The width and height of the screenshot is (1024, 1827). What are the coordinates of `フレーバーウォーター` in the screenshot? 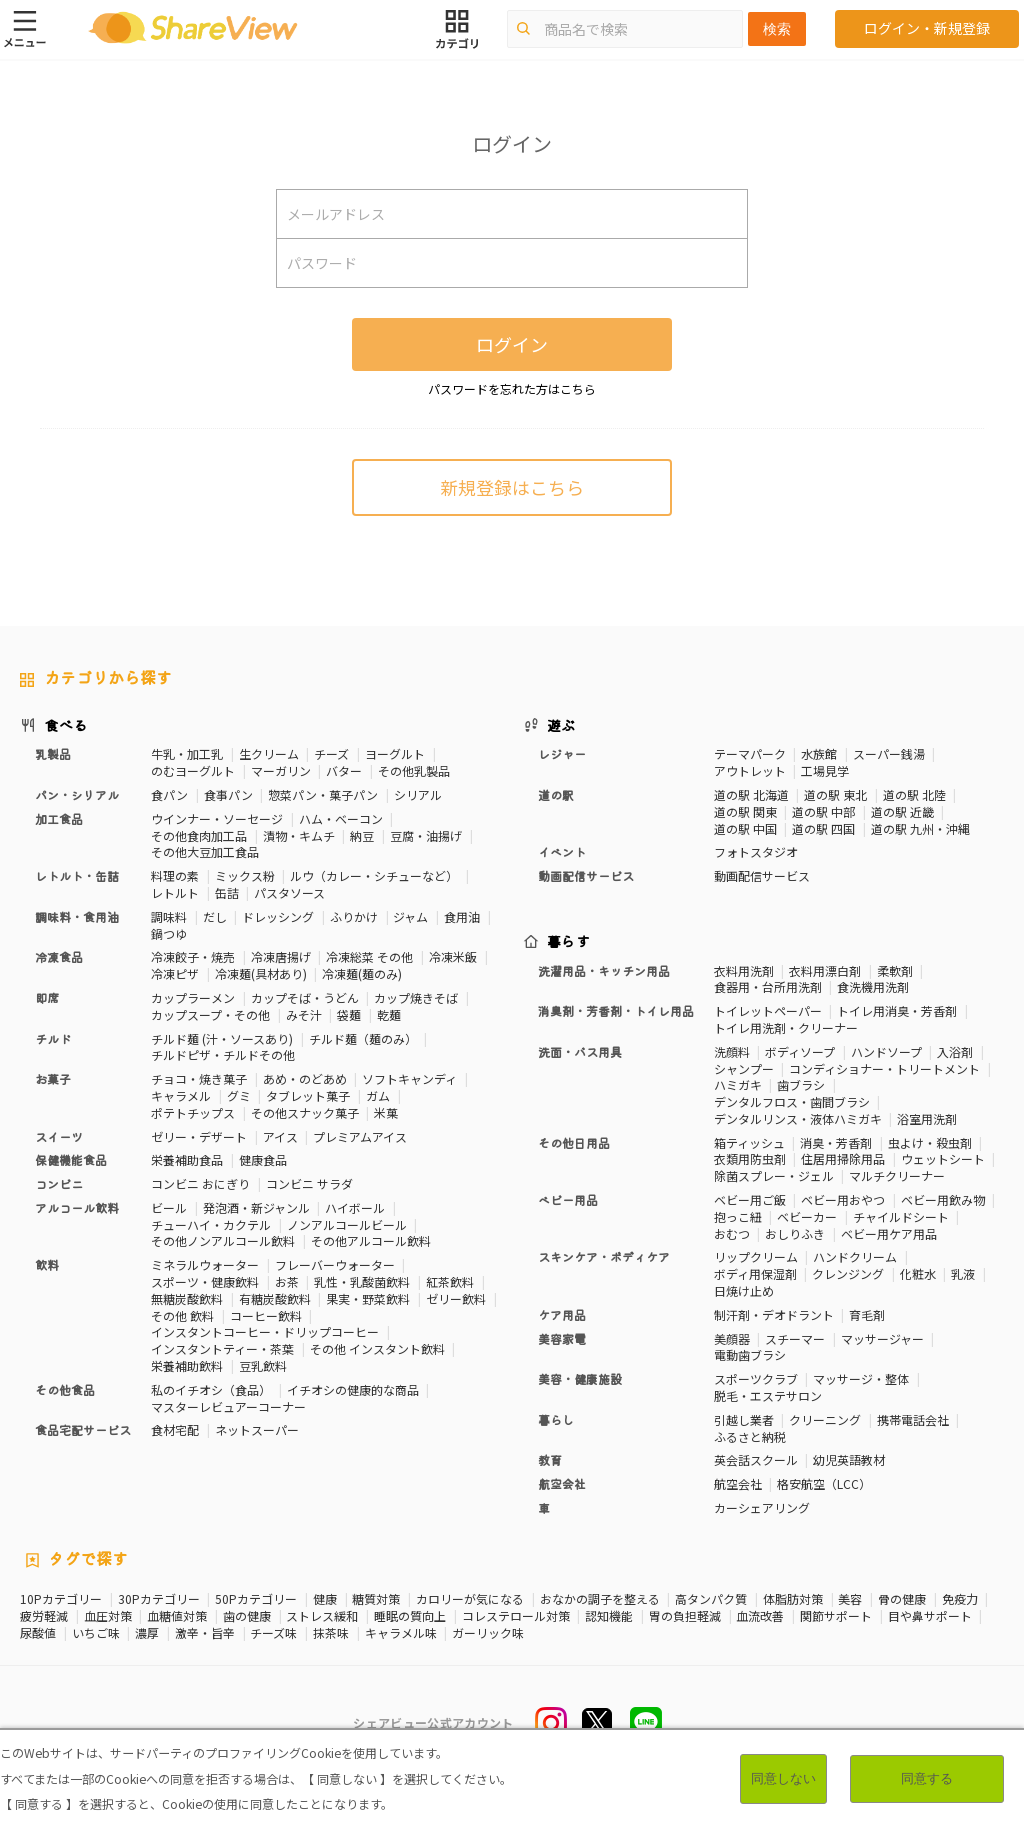 It's located at (335, 1264).